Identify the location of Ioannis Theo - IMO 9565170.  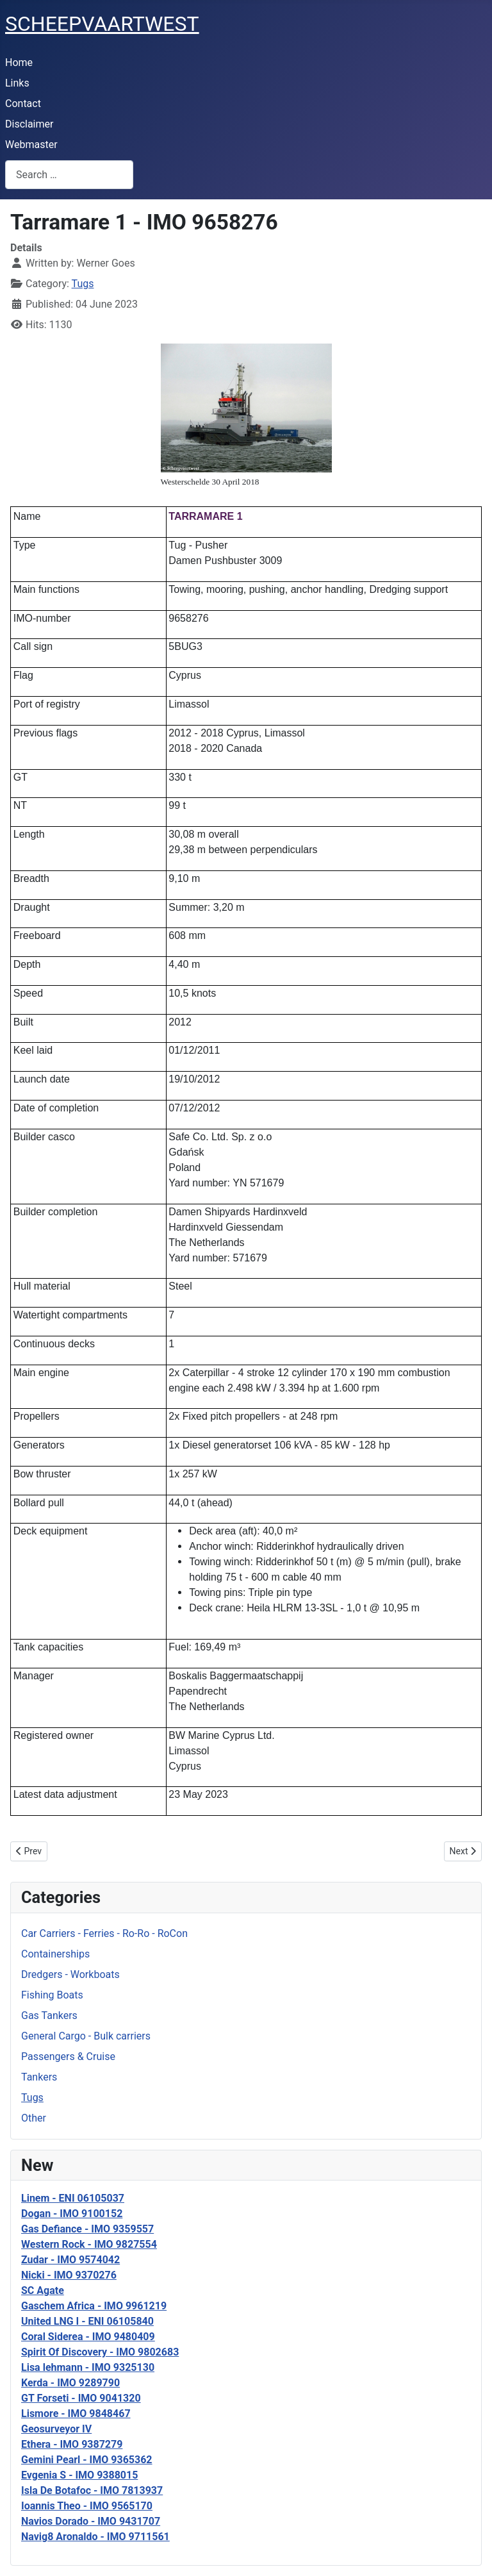
(86, 2506).